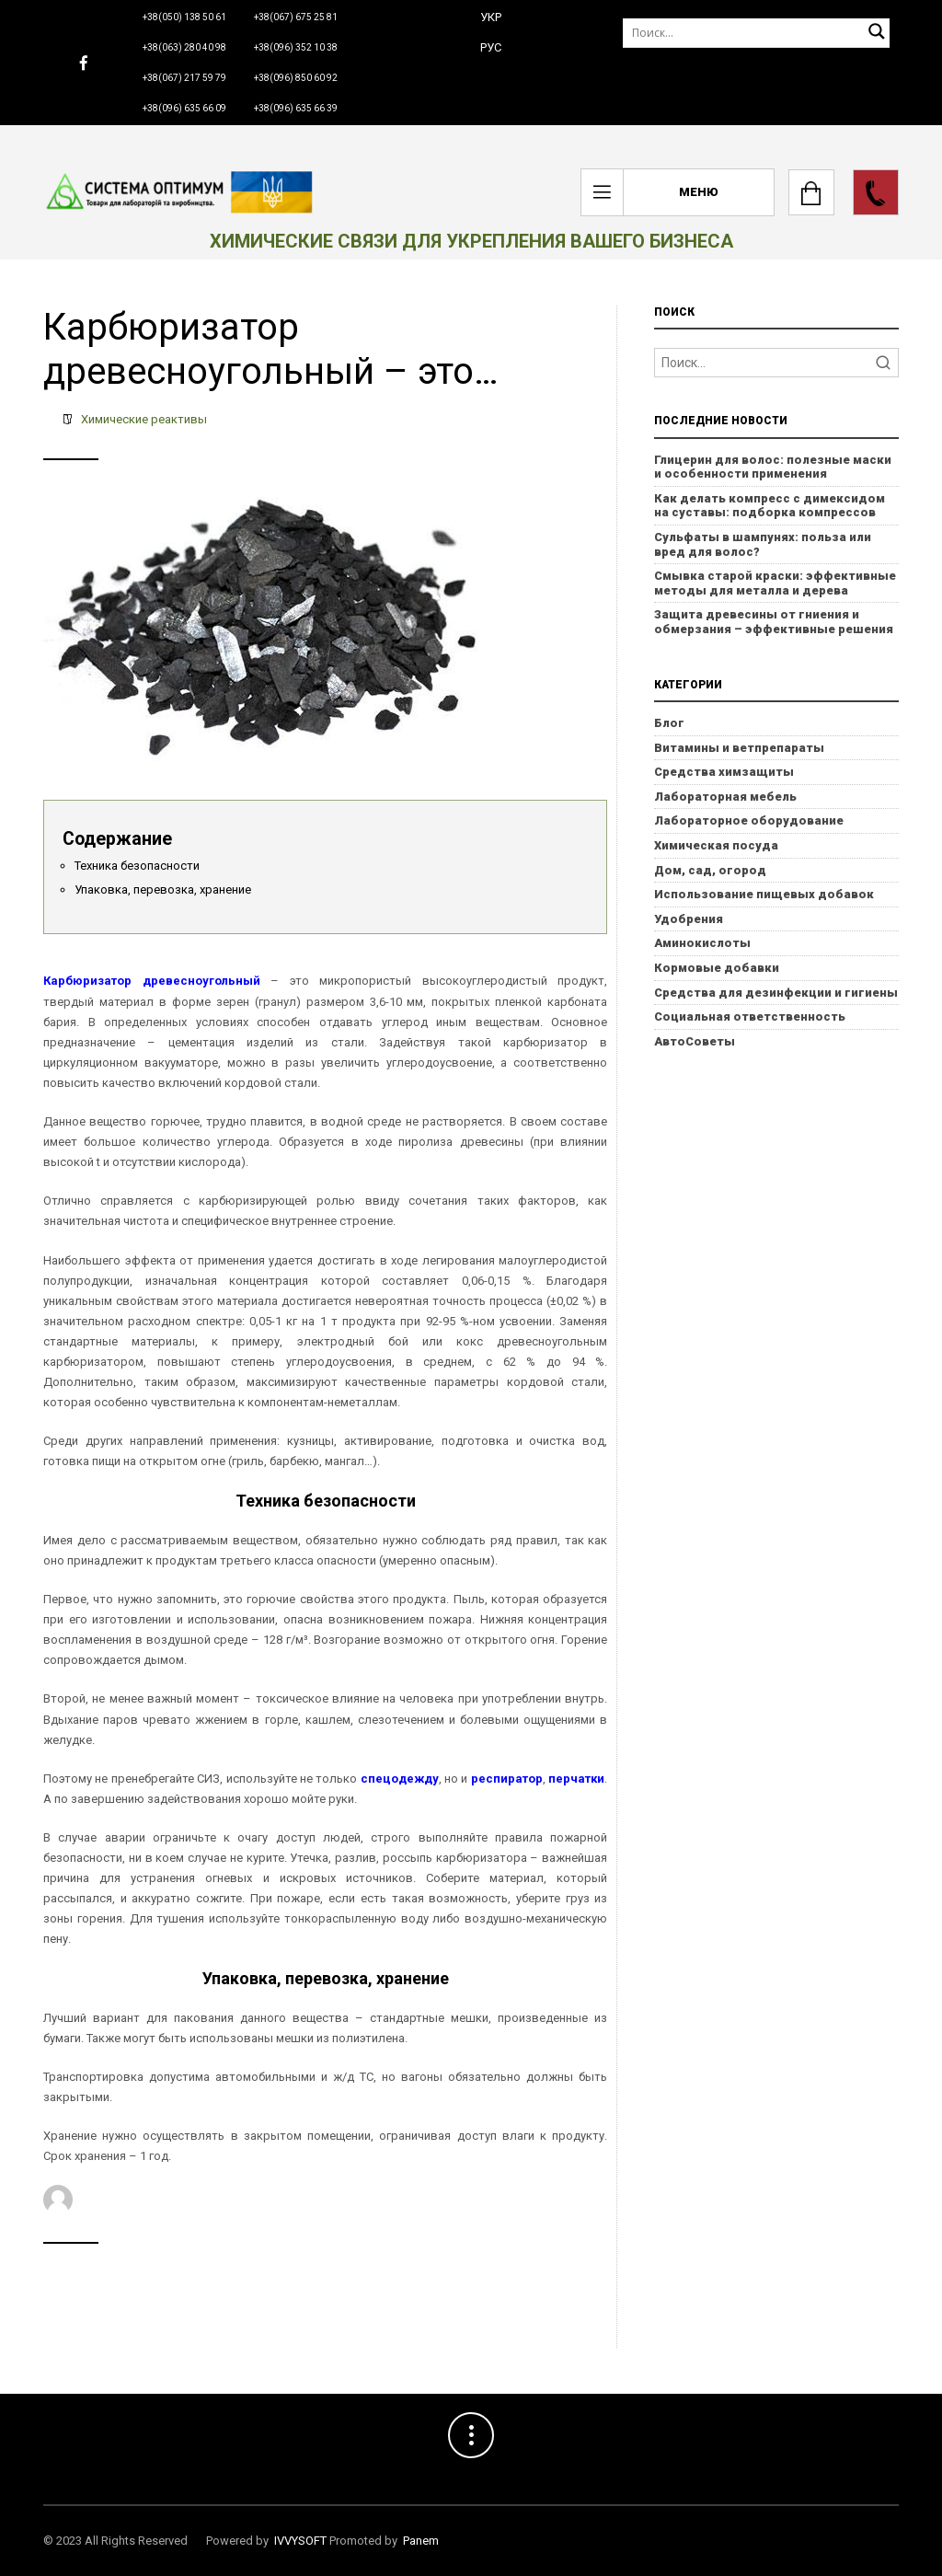 This screenshot has width=942, height=2576. What do you see at coordinates (184, 47) in the screenshot?
I see `+38(063) 280 40 98` at bounding box center [184, 47].